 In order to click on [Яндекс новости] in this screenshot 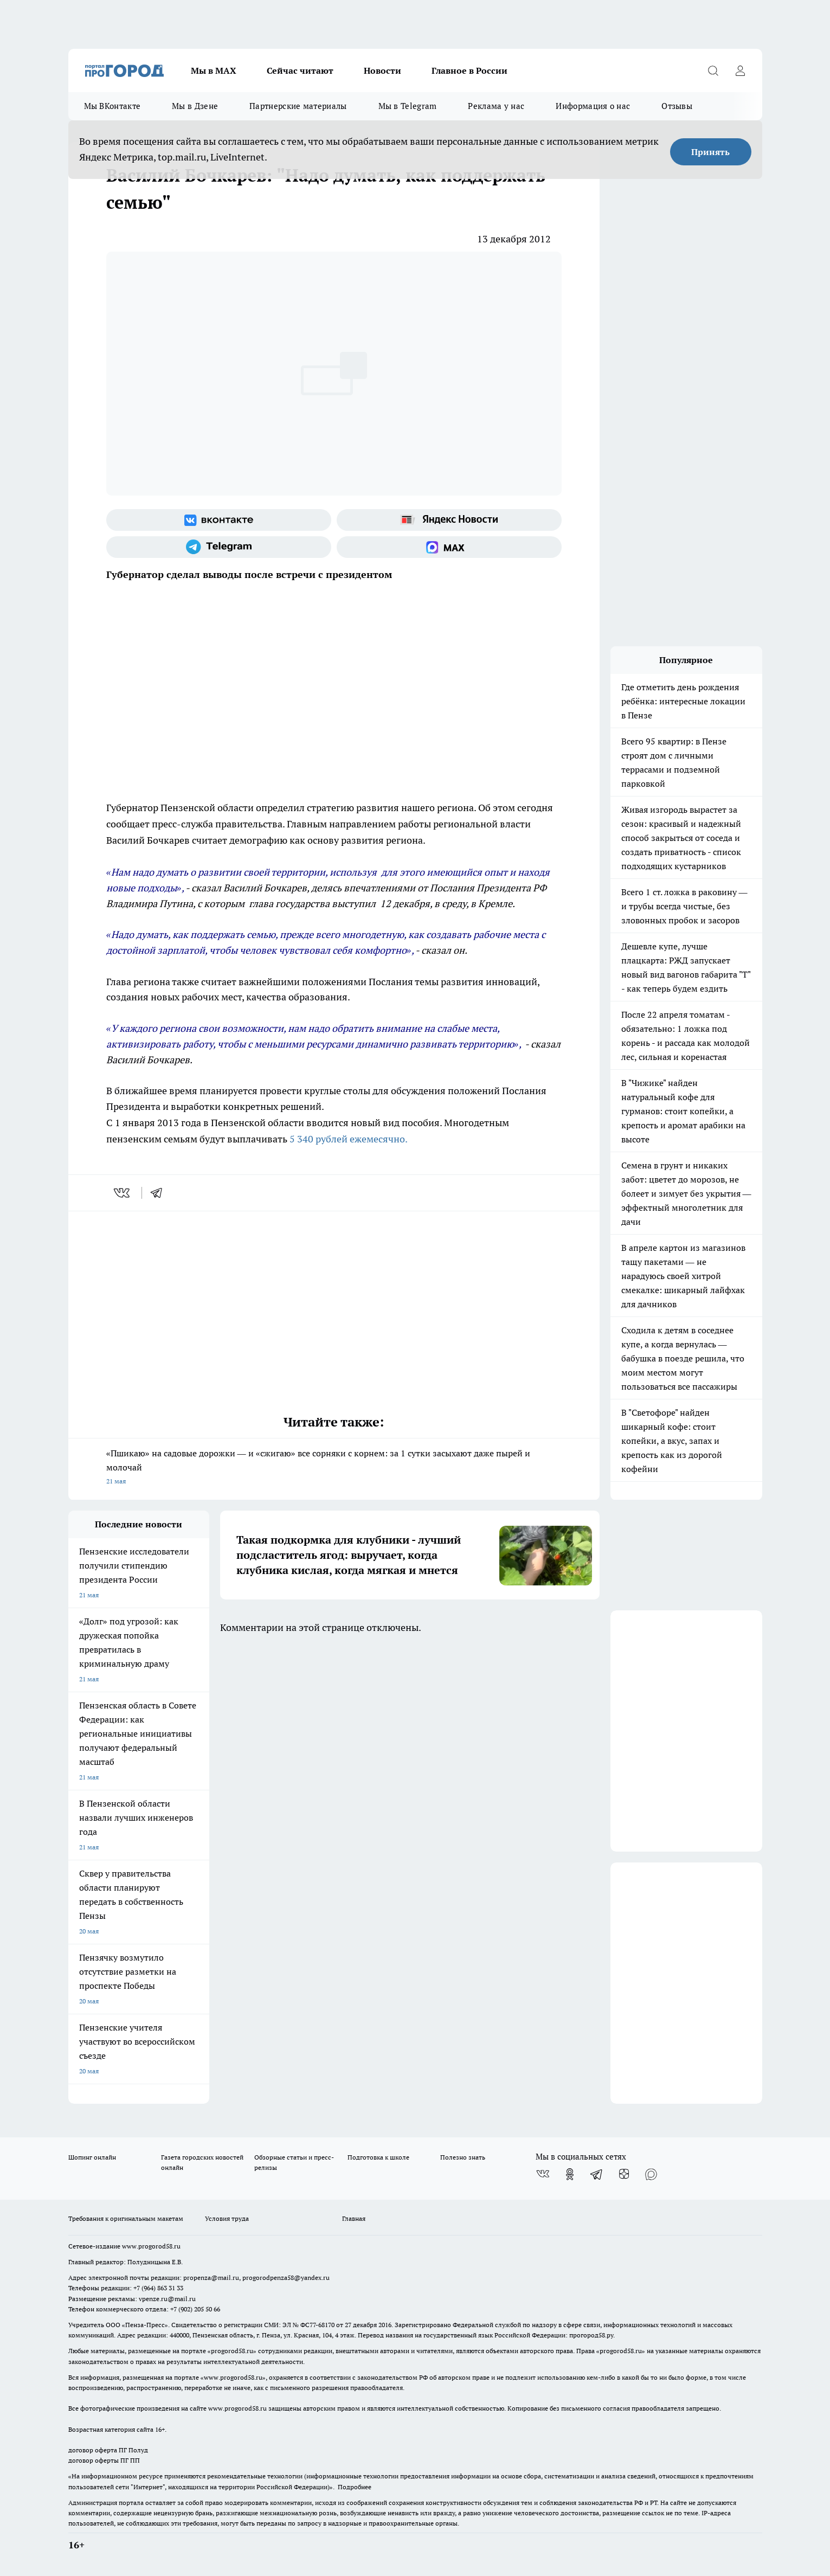, I will do `click(449, 520)`.